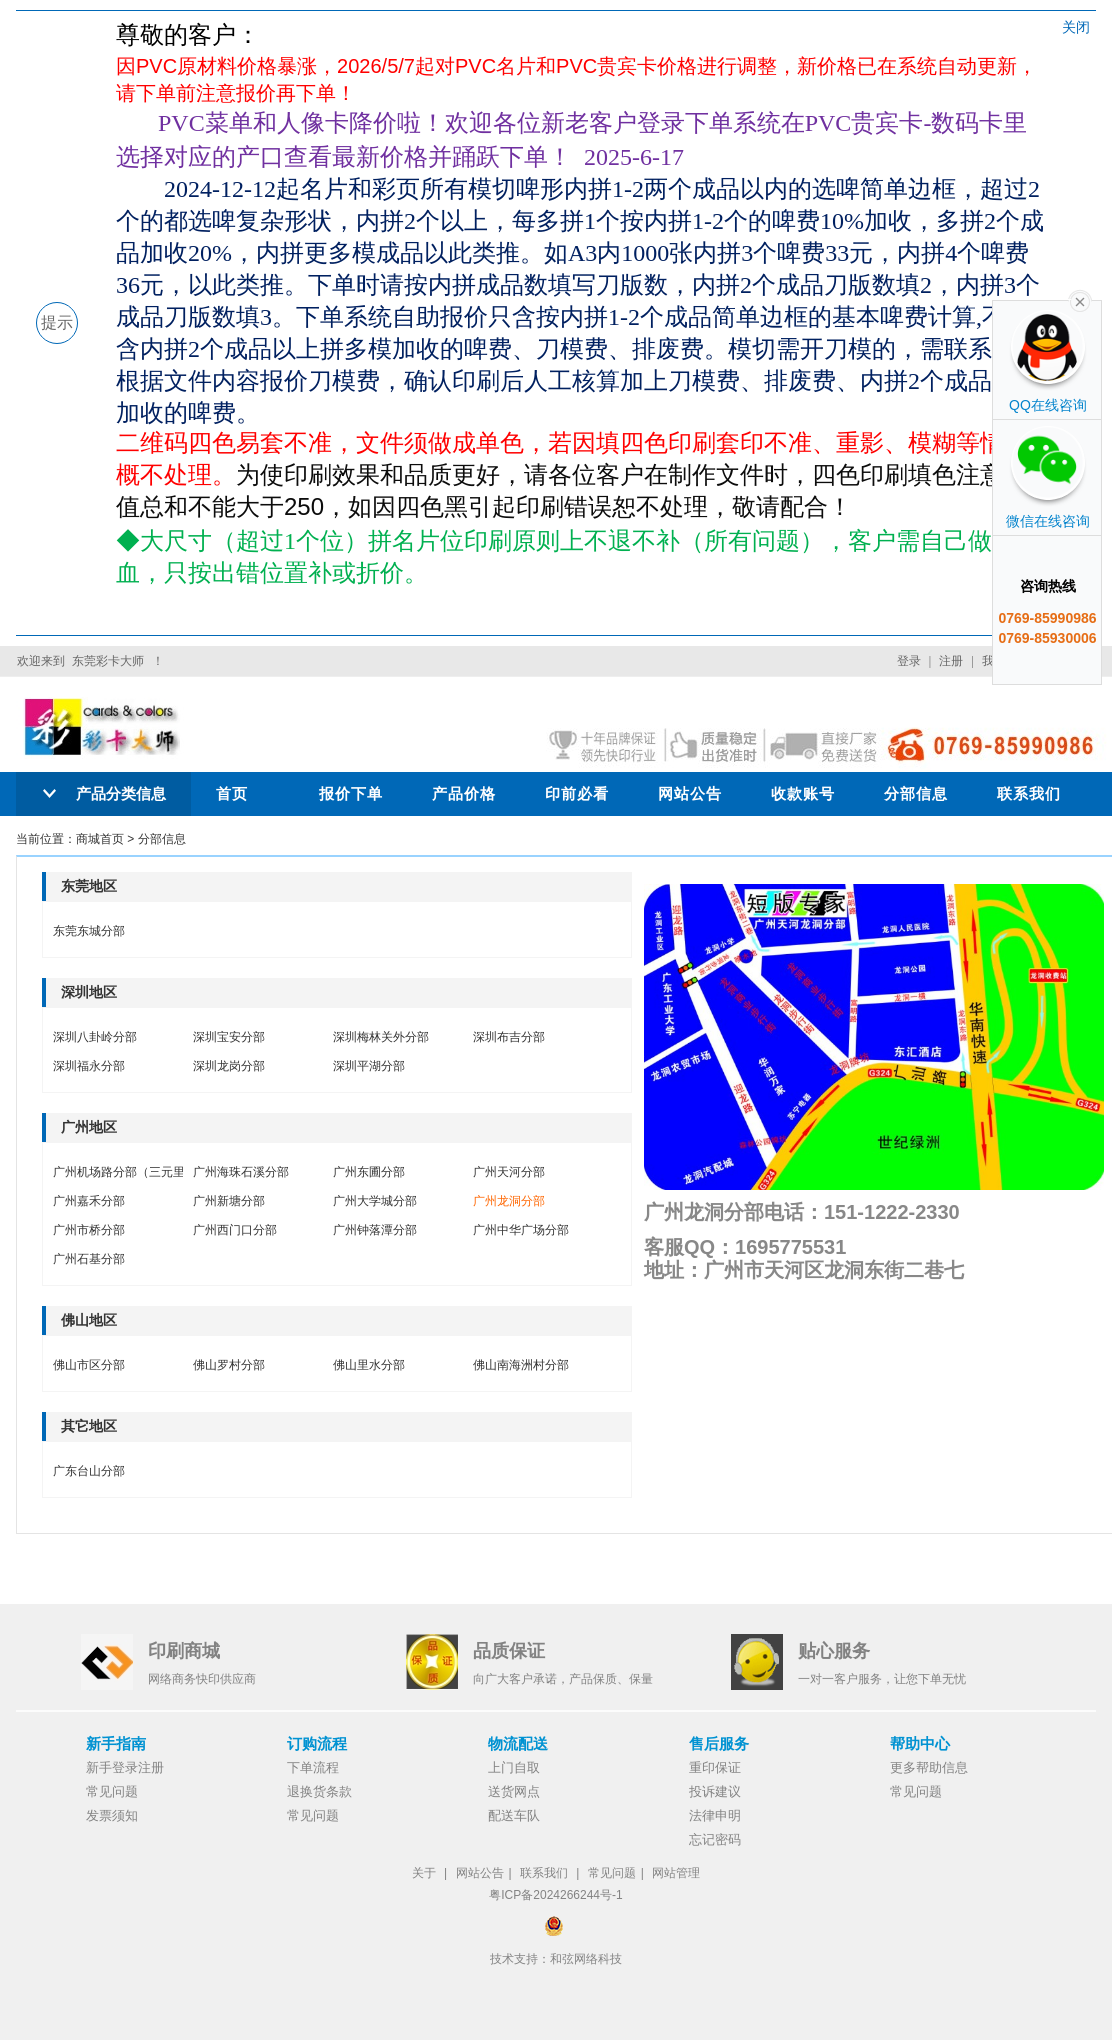 The height and width of the screenshot is (2040, 1112). What do you see at coordinates (317, 1743) in the screenshot?
I see `订购流程` at bounding box center [317, 1743].